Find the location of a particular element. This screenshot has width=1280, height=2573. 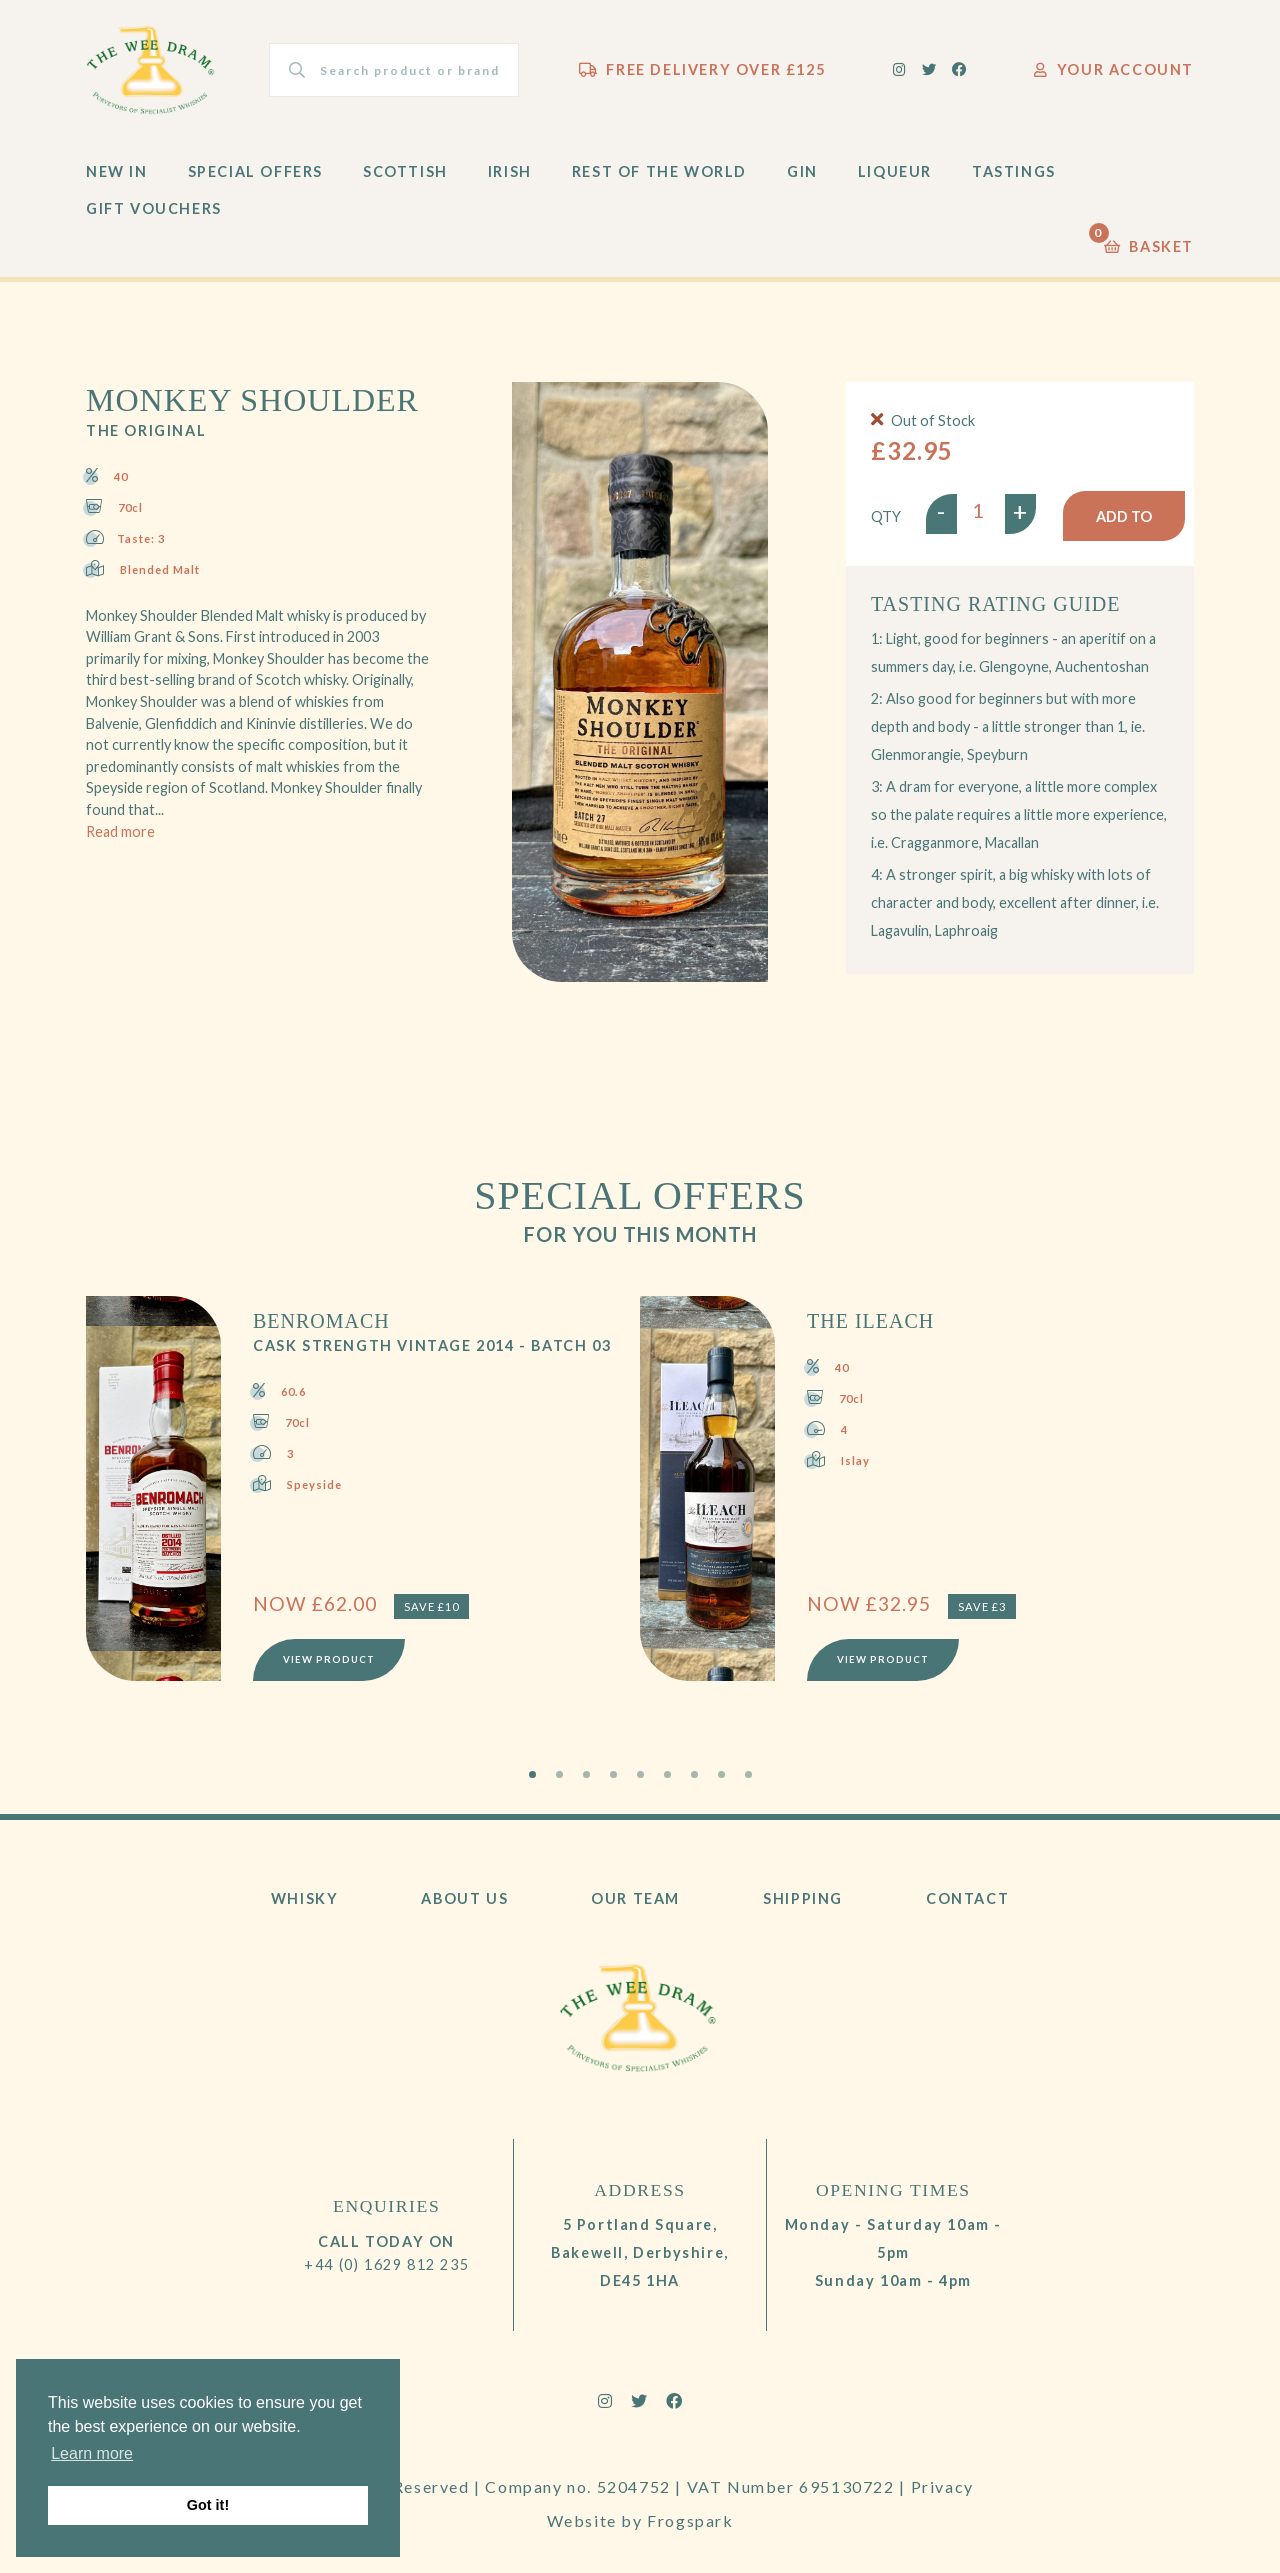

Irish is located at coordinates (510, 171).